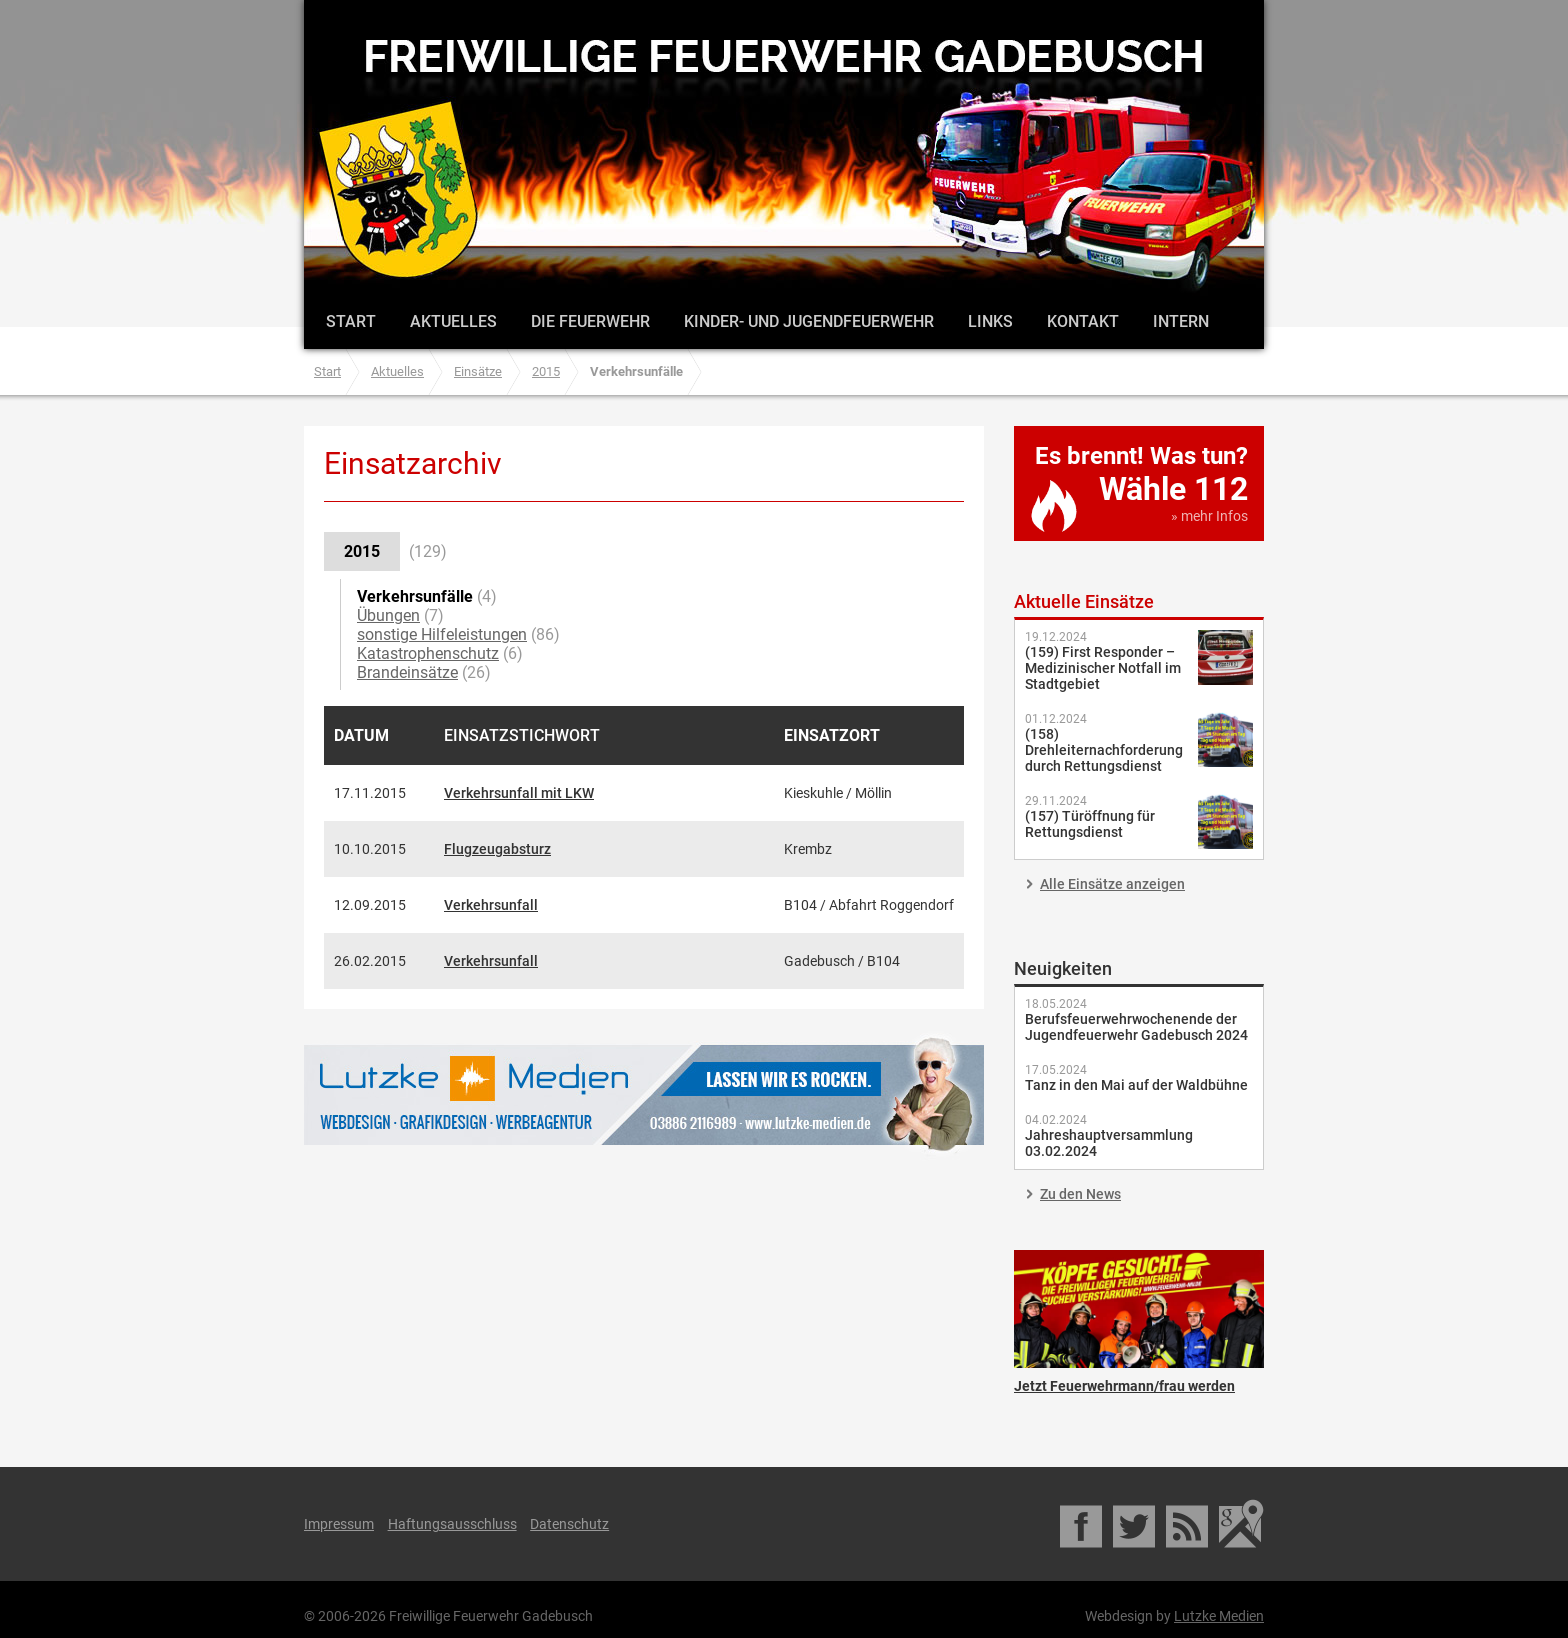 This screenshot has width=1568, height=1638. What do you see at coordinates (1080, 1194) in the screenshot?
I see `Zu den News` at bounding box center [1080, 1194].